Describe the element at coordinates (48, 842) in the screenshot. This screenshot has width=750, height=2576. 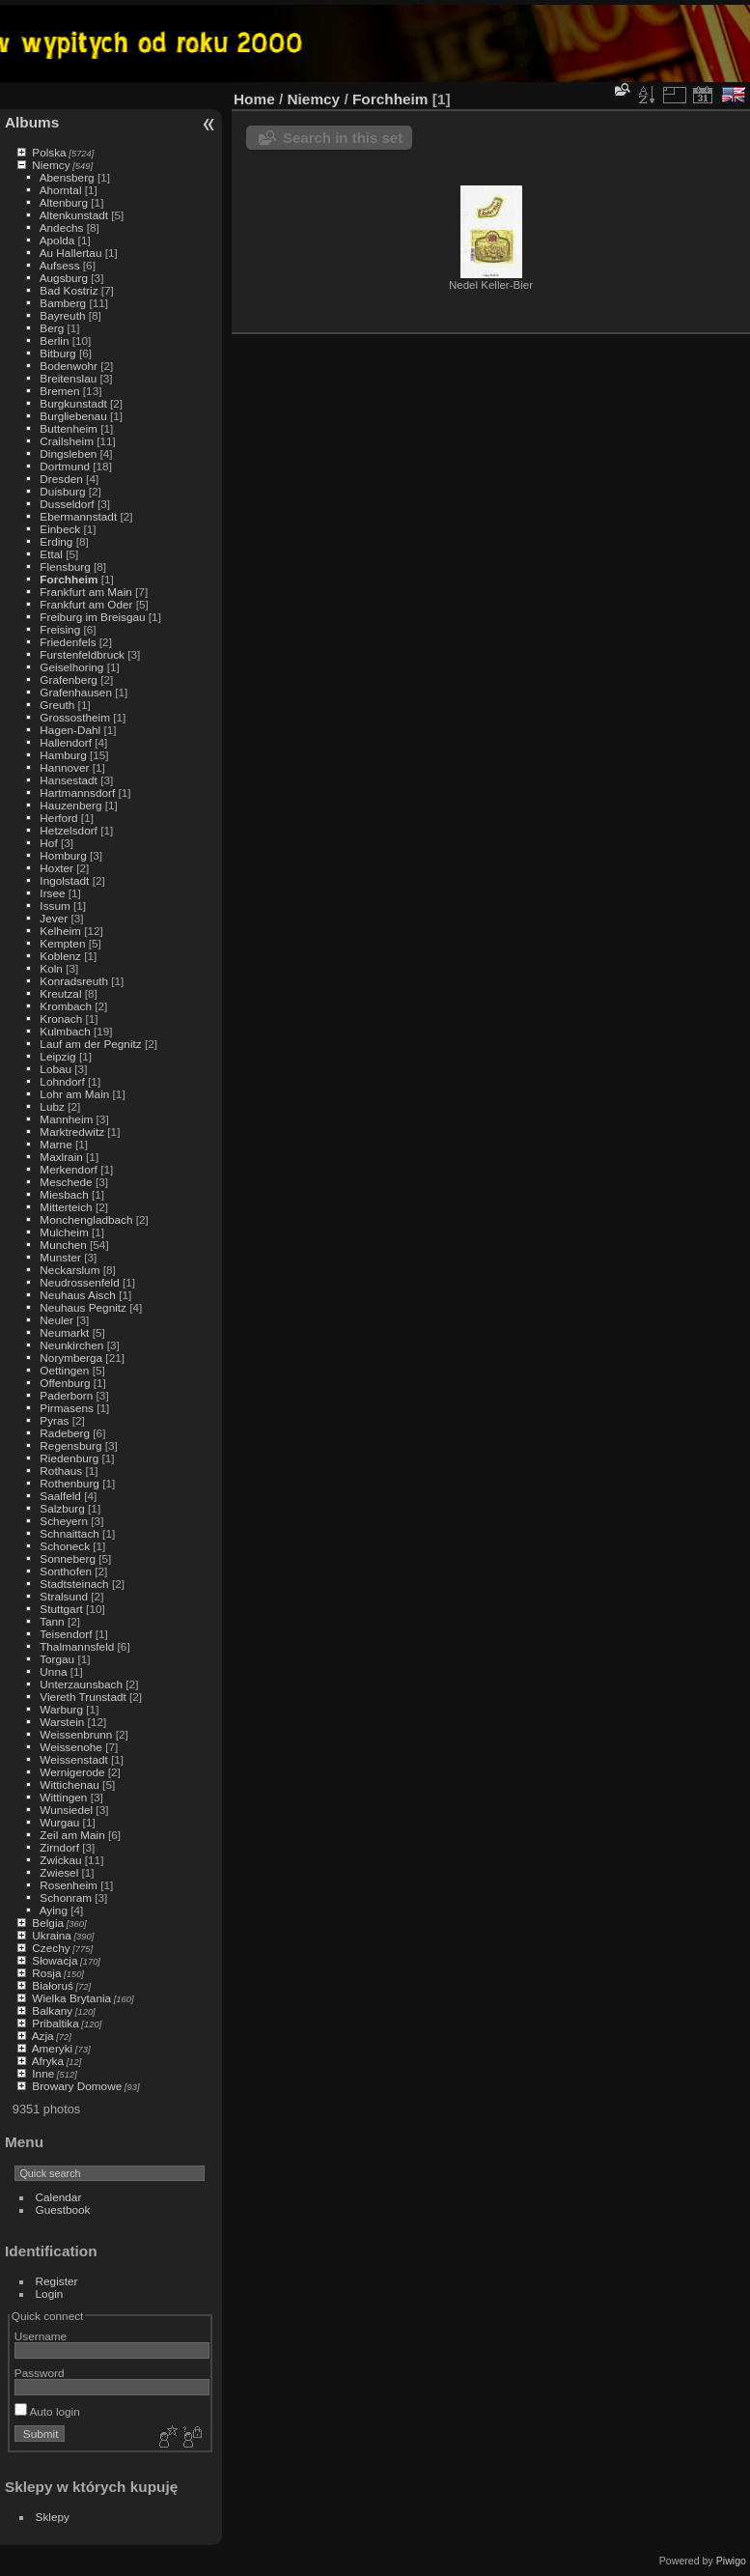
I see `Hof` at that location.